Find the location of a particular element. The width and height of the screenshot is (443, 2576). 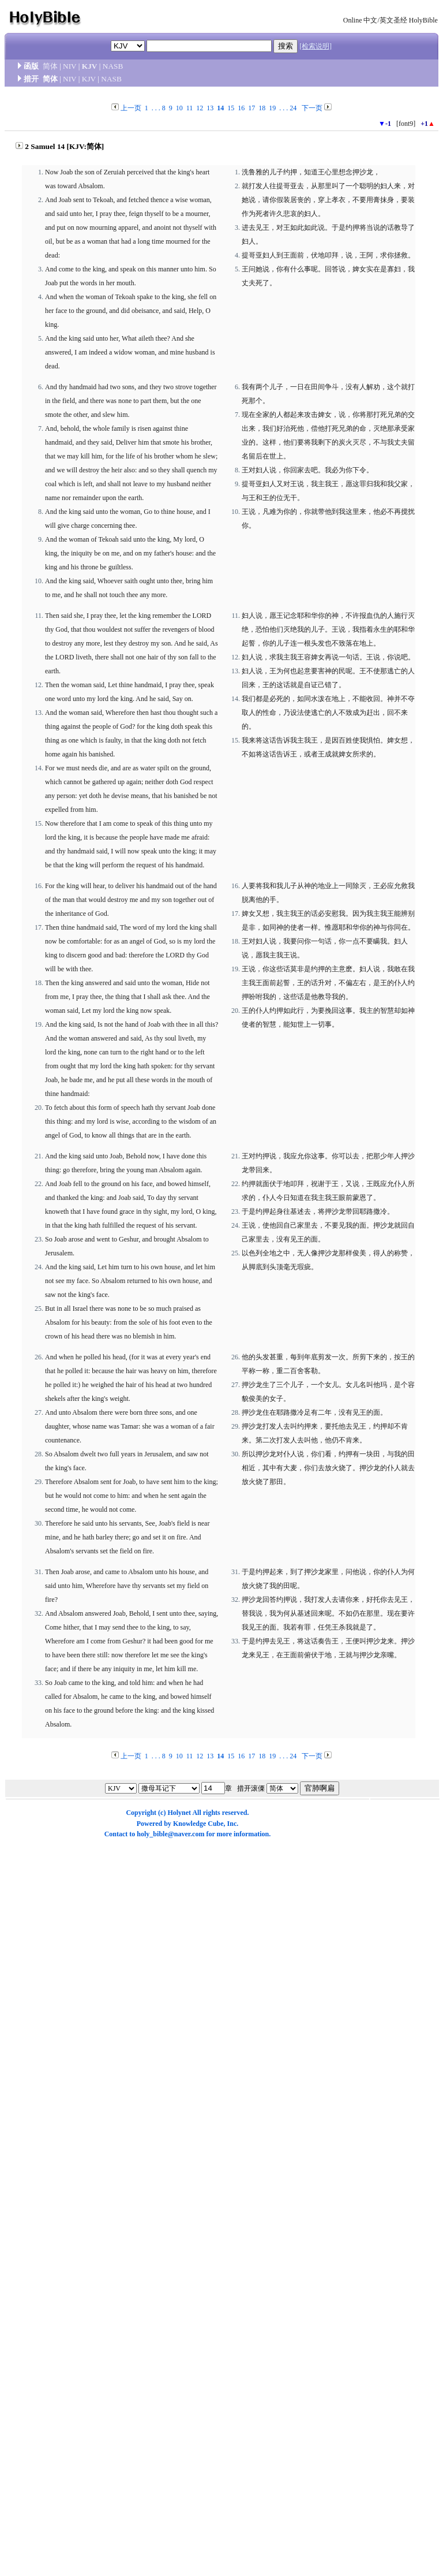

15 is located at coordinates (230, 108).